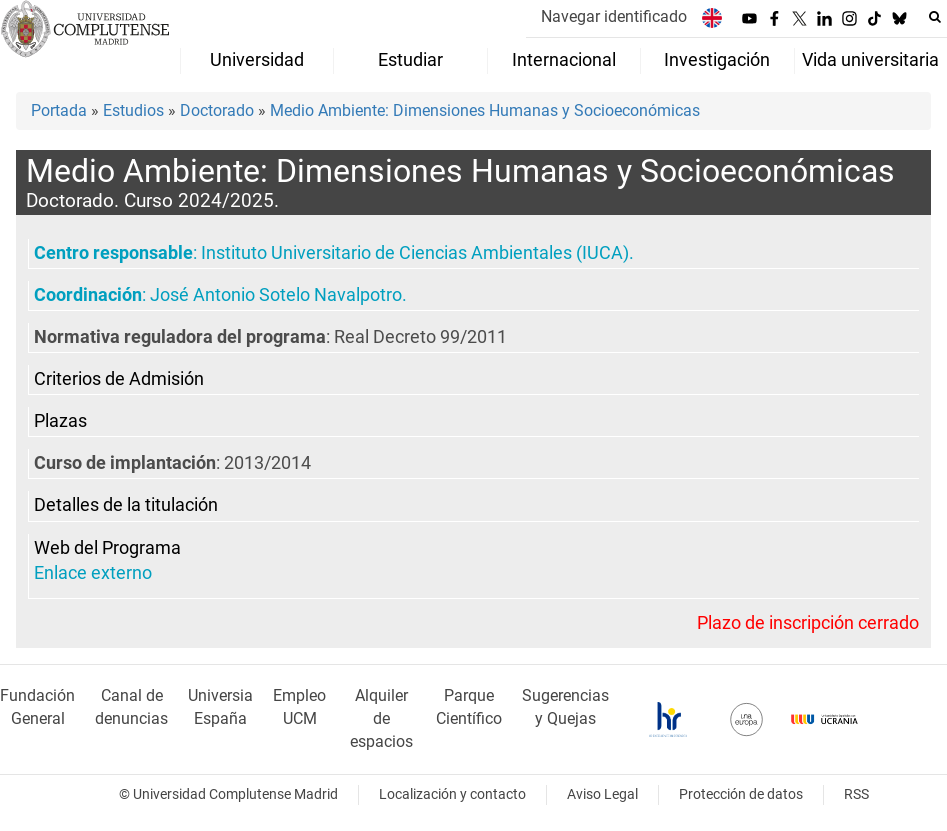 This screenshot has width=947, height=831. I want to click on Investigación [menuitem], so click(717, 60).